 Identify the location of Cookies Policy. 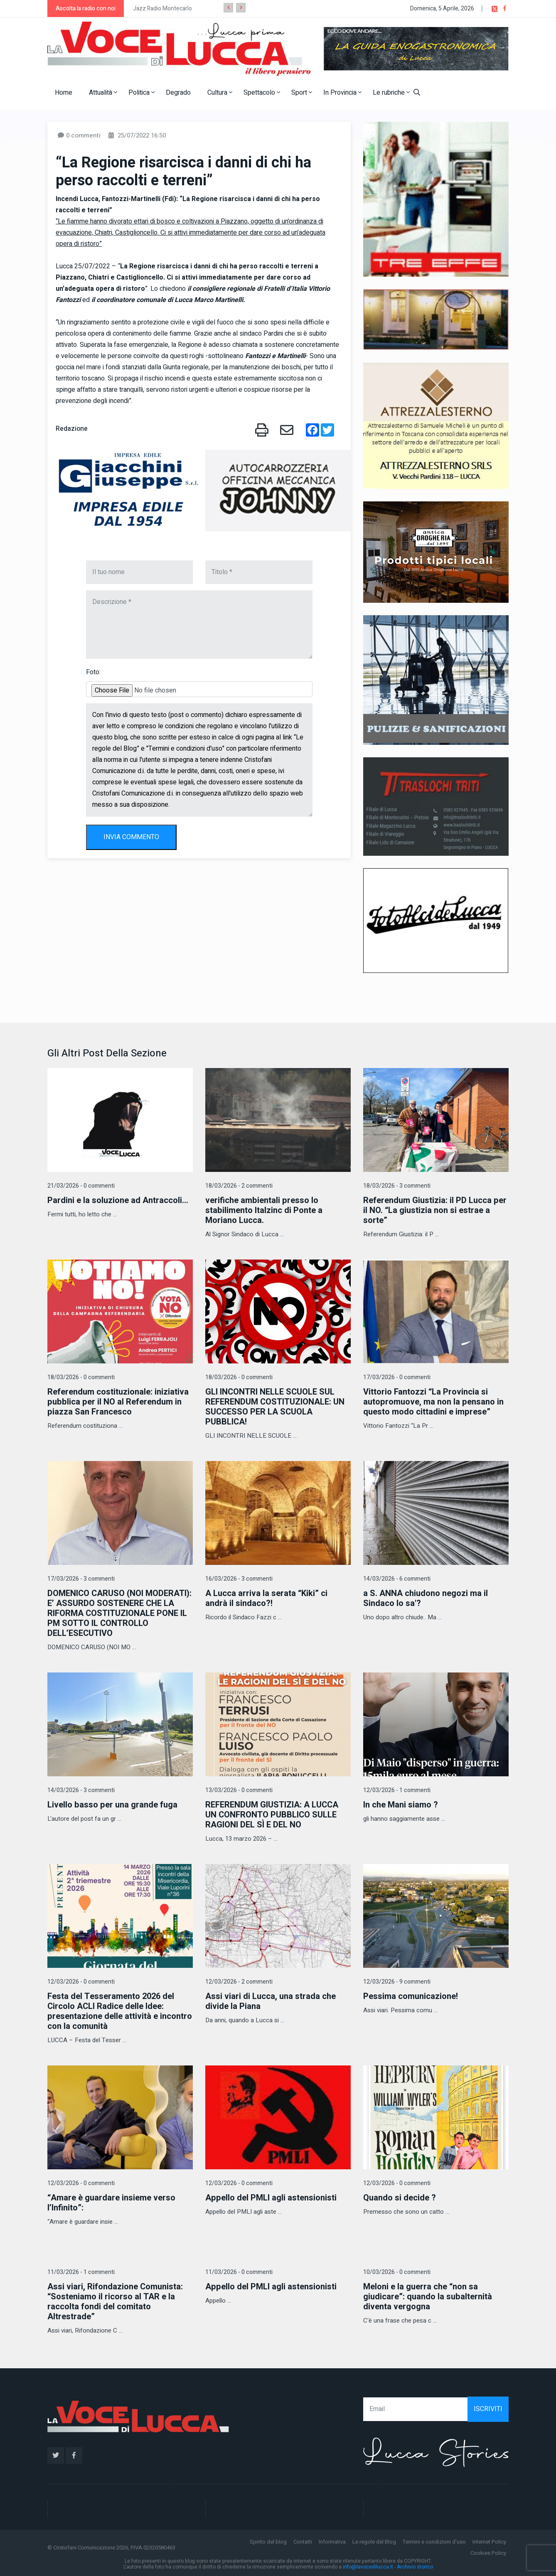
(488, 2553).